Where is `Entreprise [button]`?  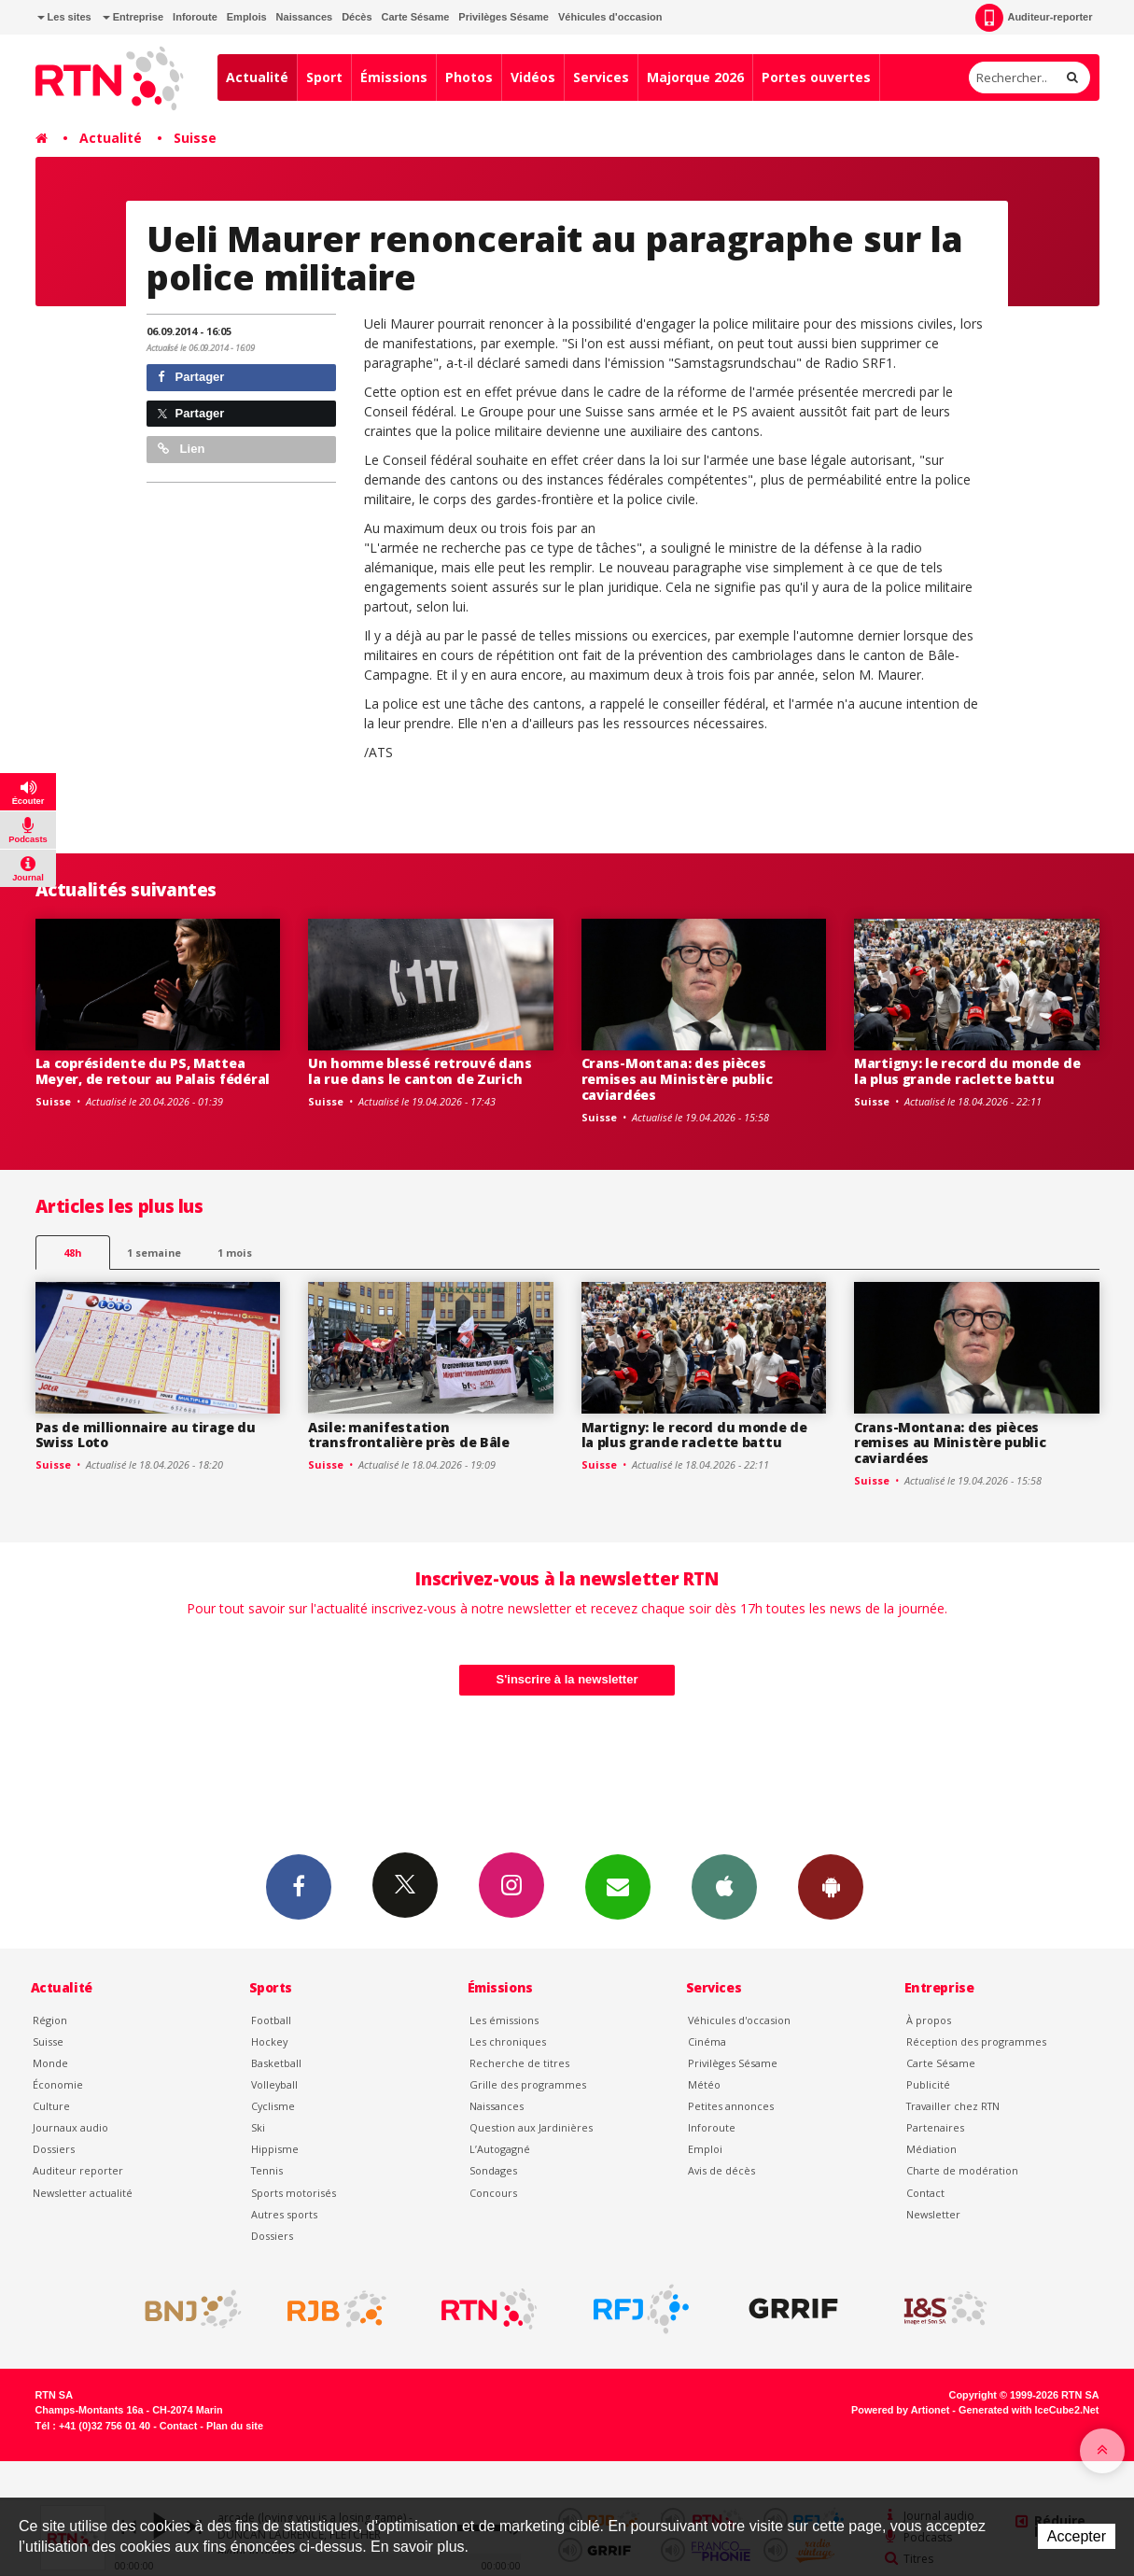
Entreprise [button] is located at coordinates (133, 16).